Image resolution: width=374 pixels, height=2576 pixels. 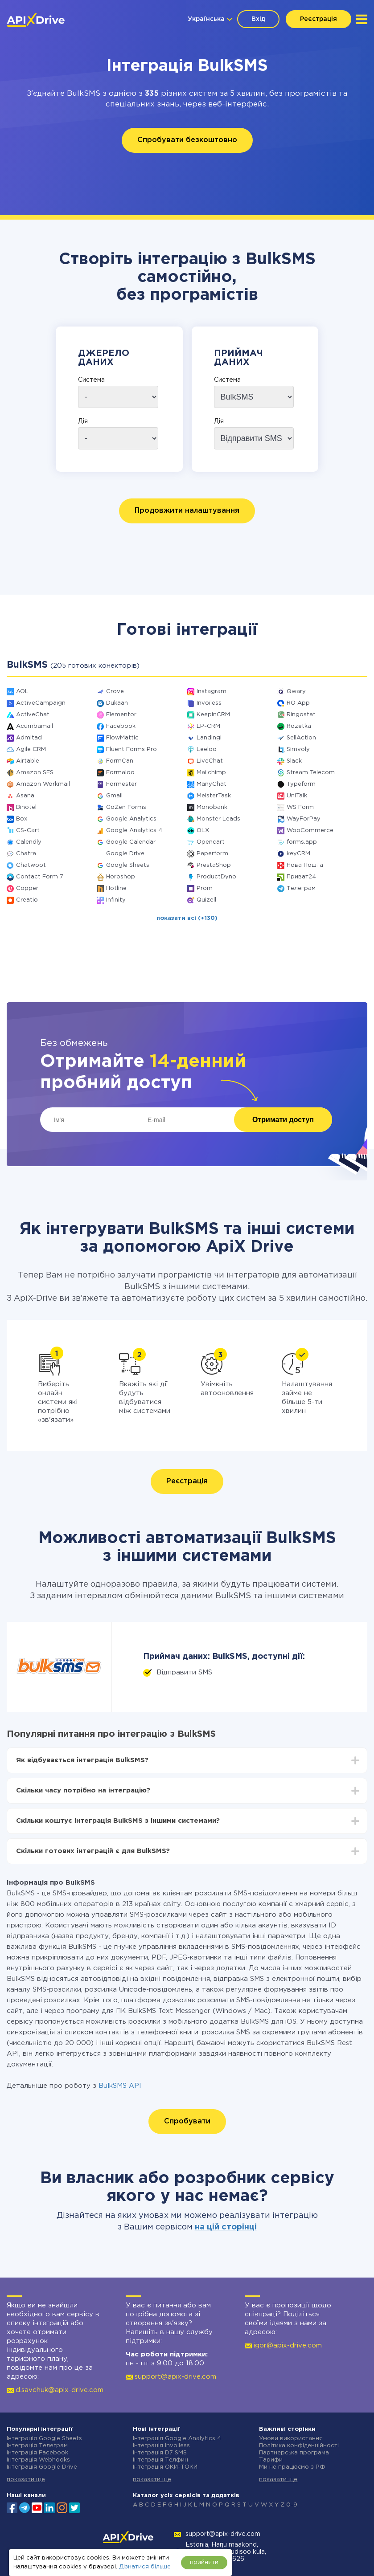 I want to click on FlowMattic, so click(x=122, y=737).